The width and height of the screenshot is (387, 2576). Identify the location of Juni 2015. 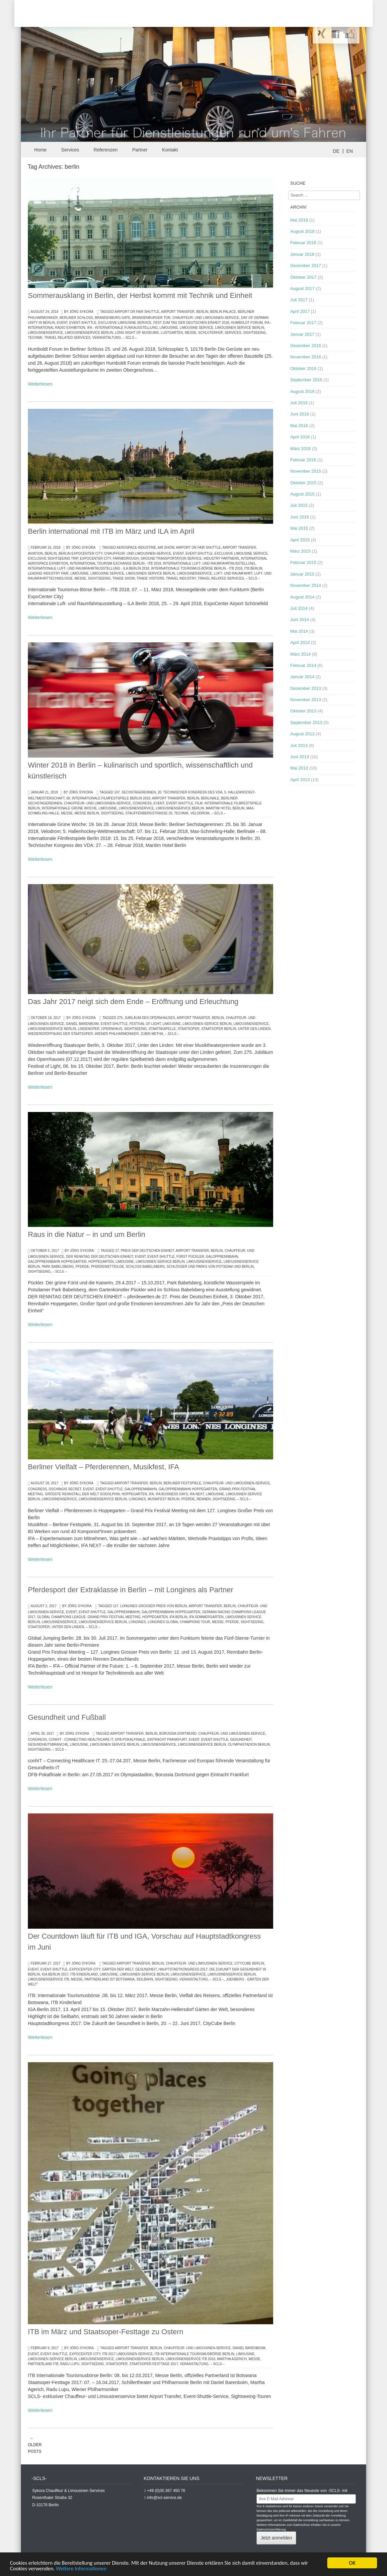
(299, 516).